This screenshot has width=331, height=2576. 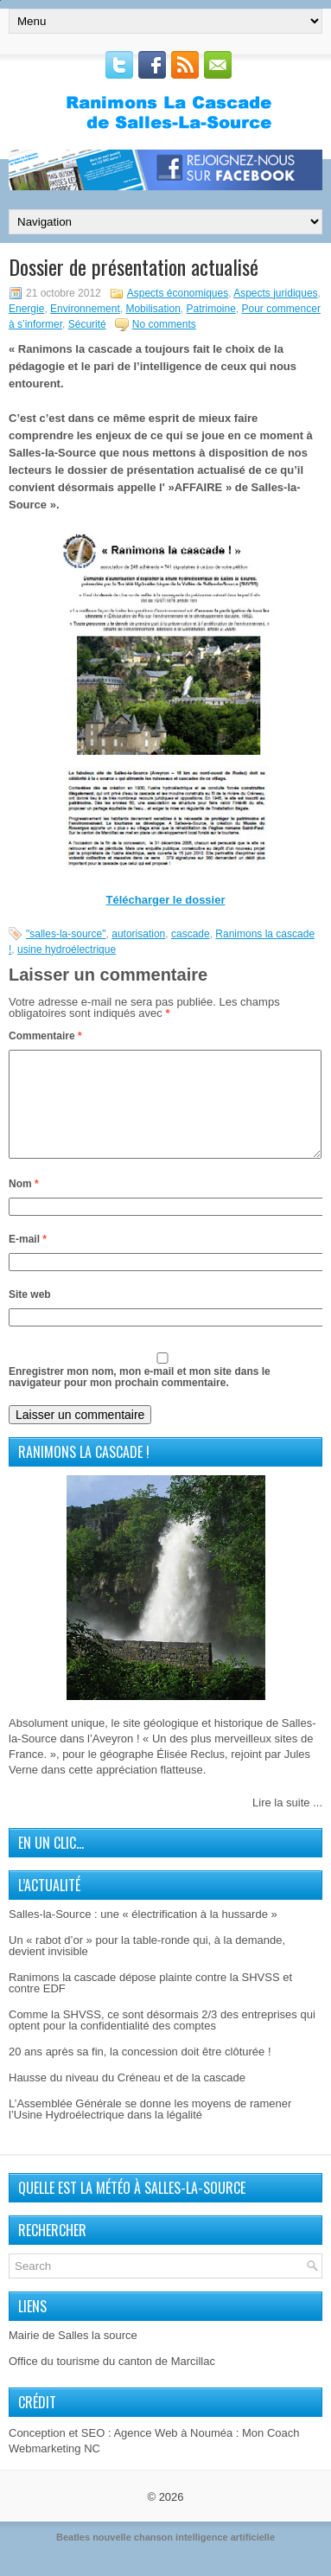 What do you see at coordinates (152, 309) in the screenshot?
I see `Mobilisation` at bounding box center [152, 309].